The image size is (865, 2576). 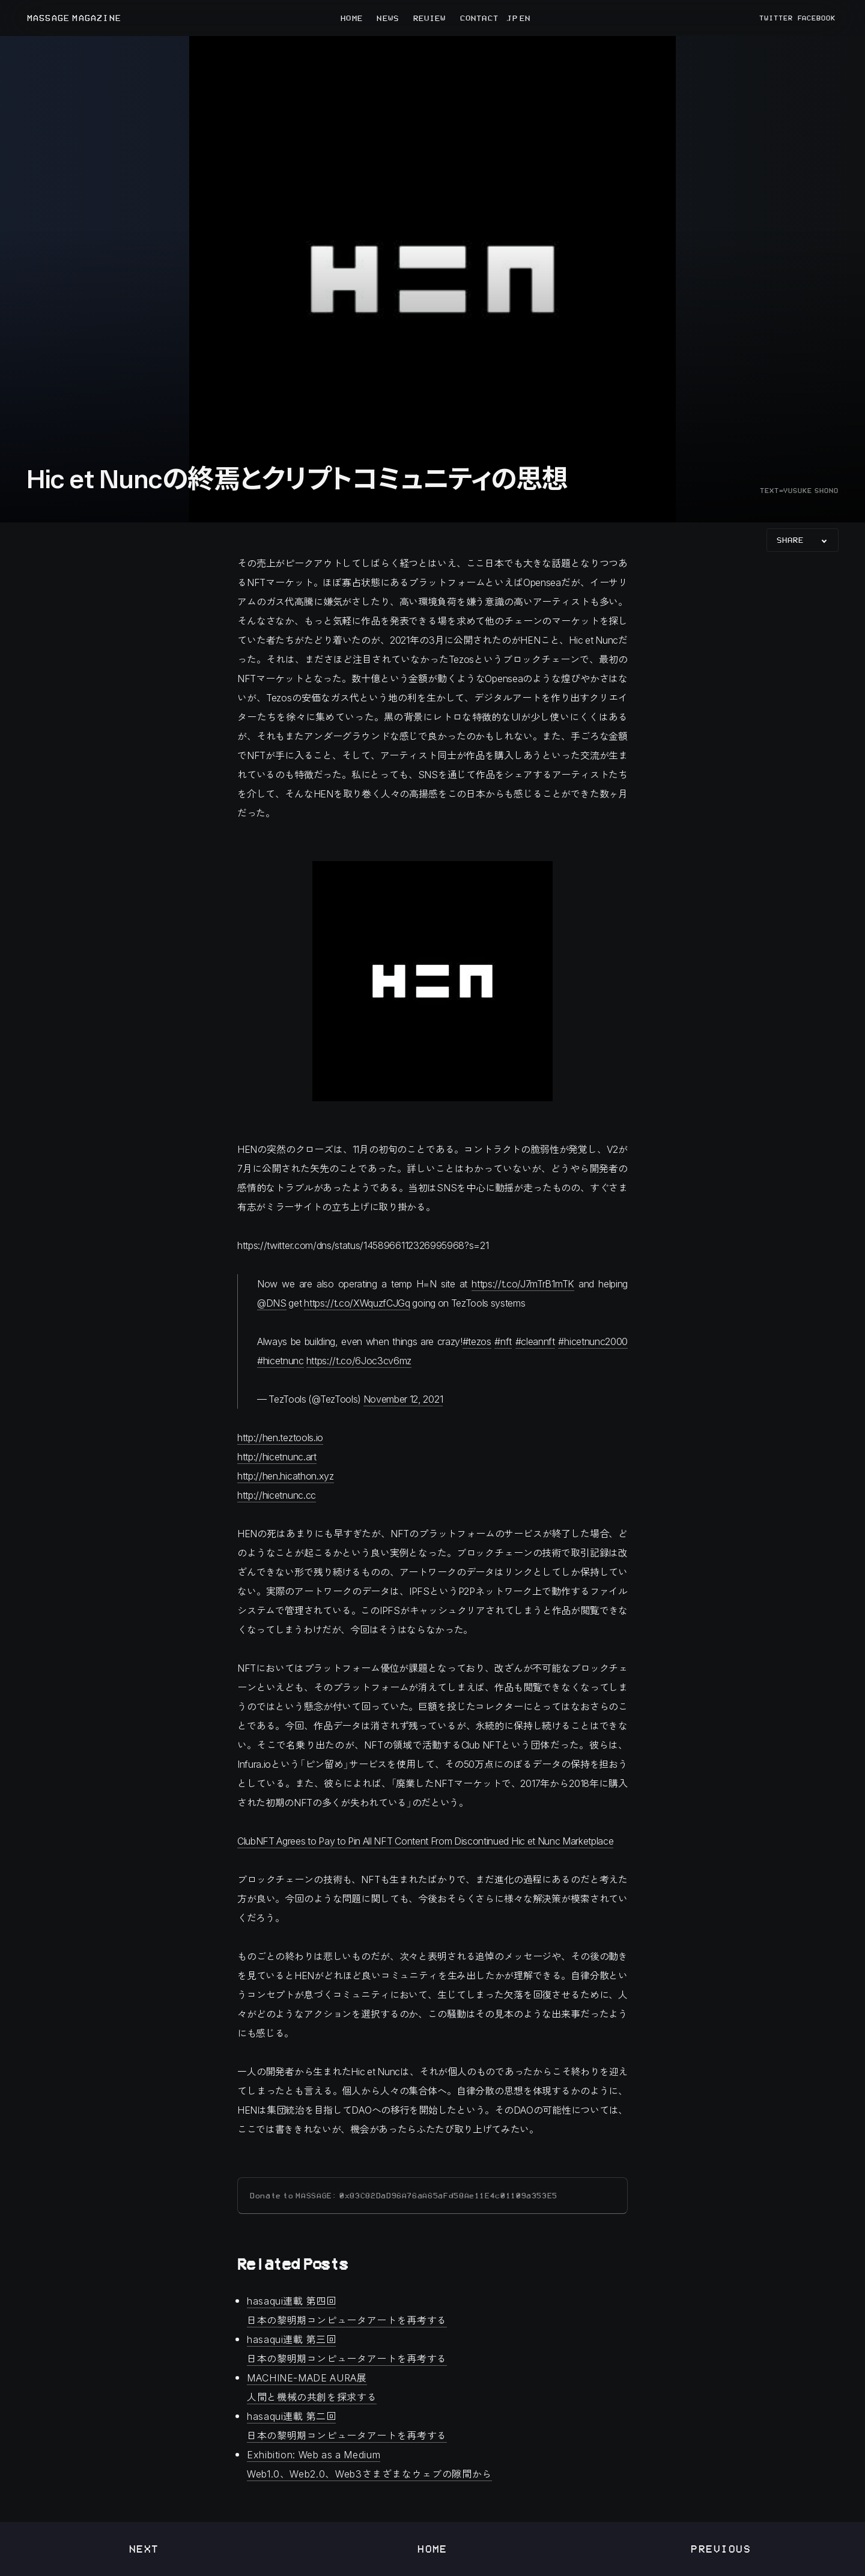 I want to click on #cleannft, so click(x=535, y=1341).